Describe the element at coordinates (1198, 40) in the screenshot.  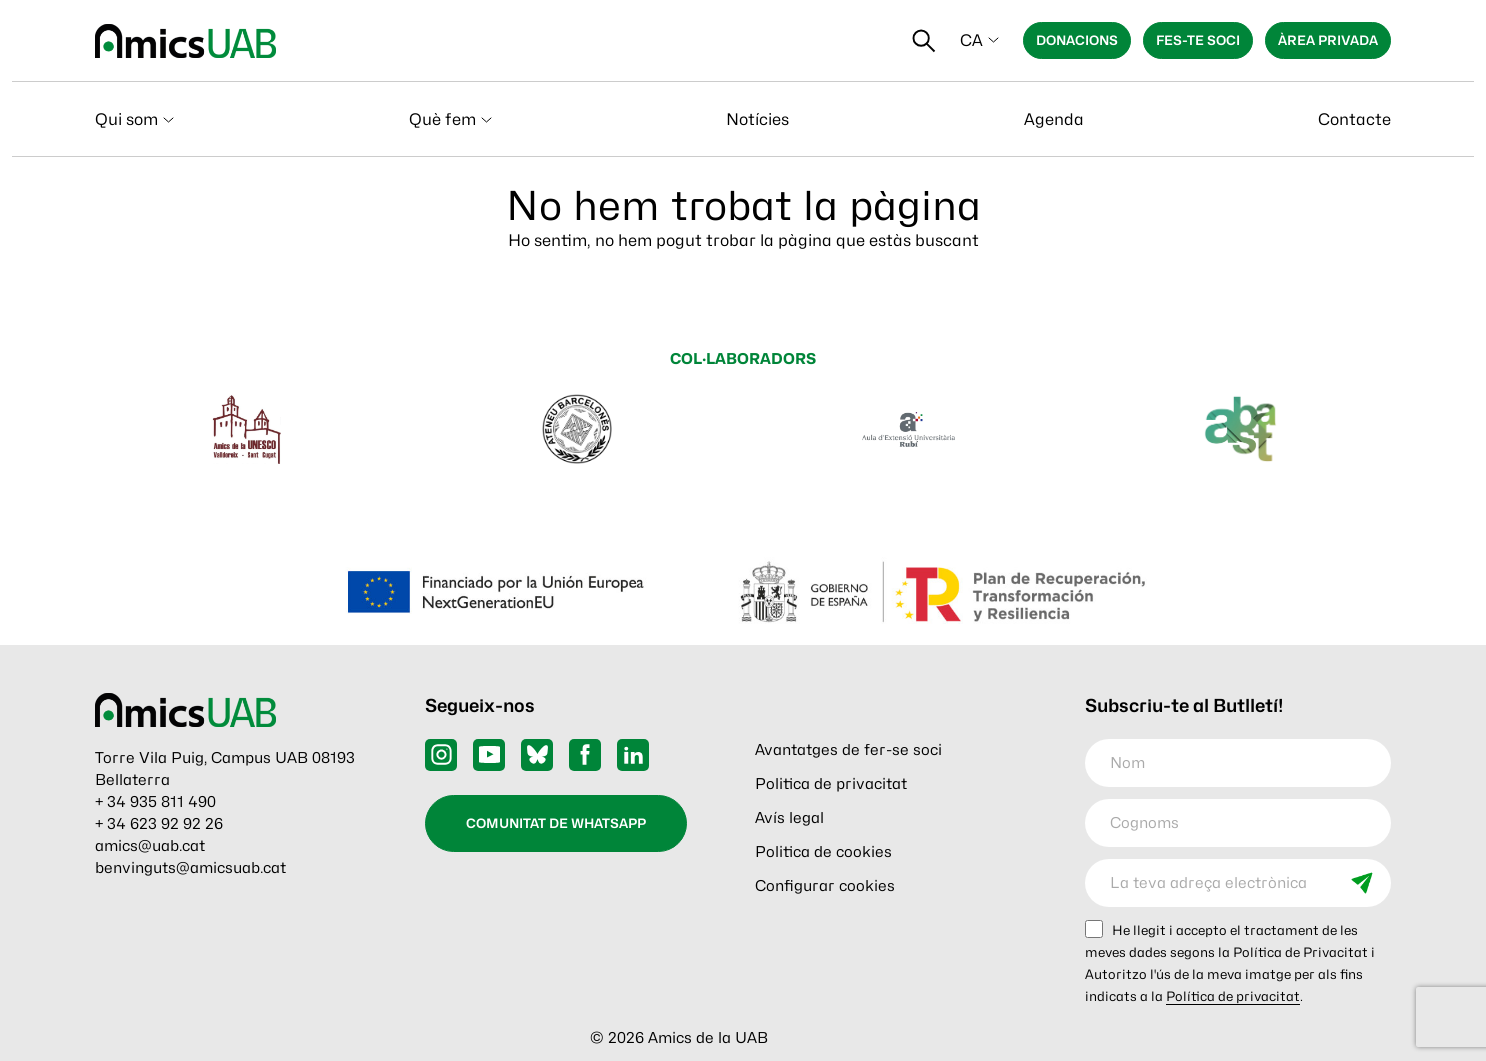
I see `Fes-te soci` at that location.